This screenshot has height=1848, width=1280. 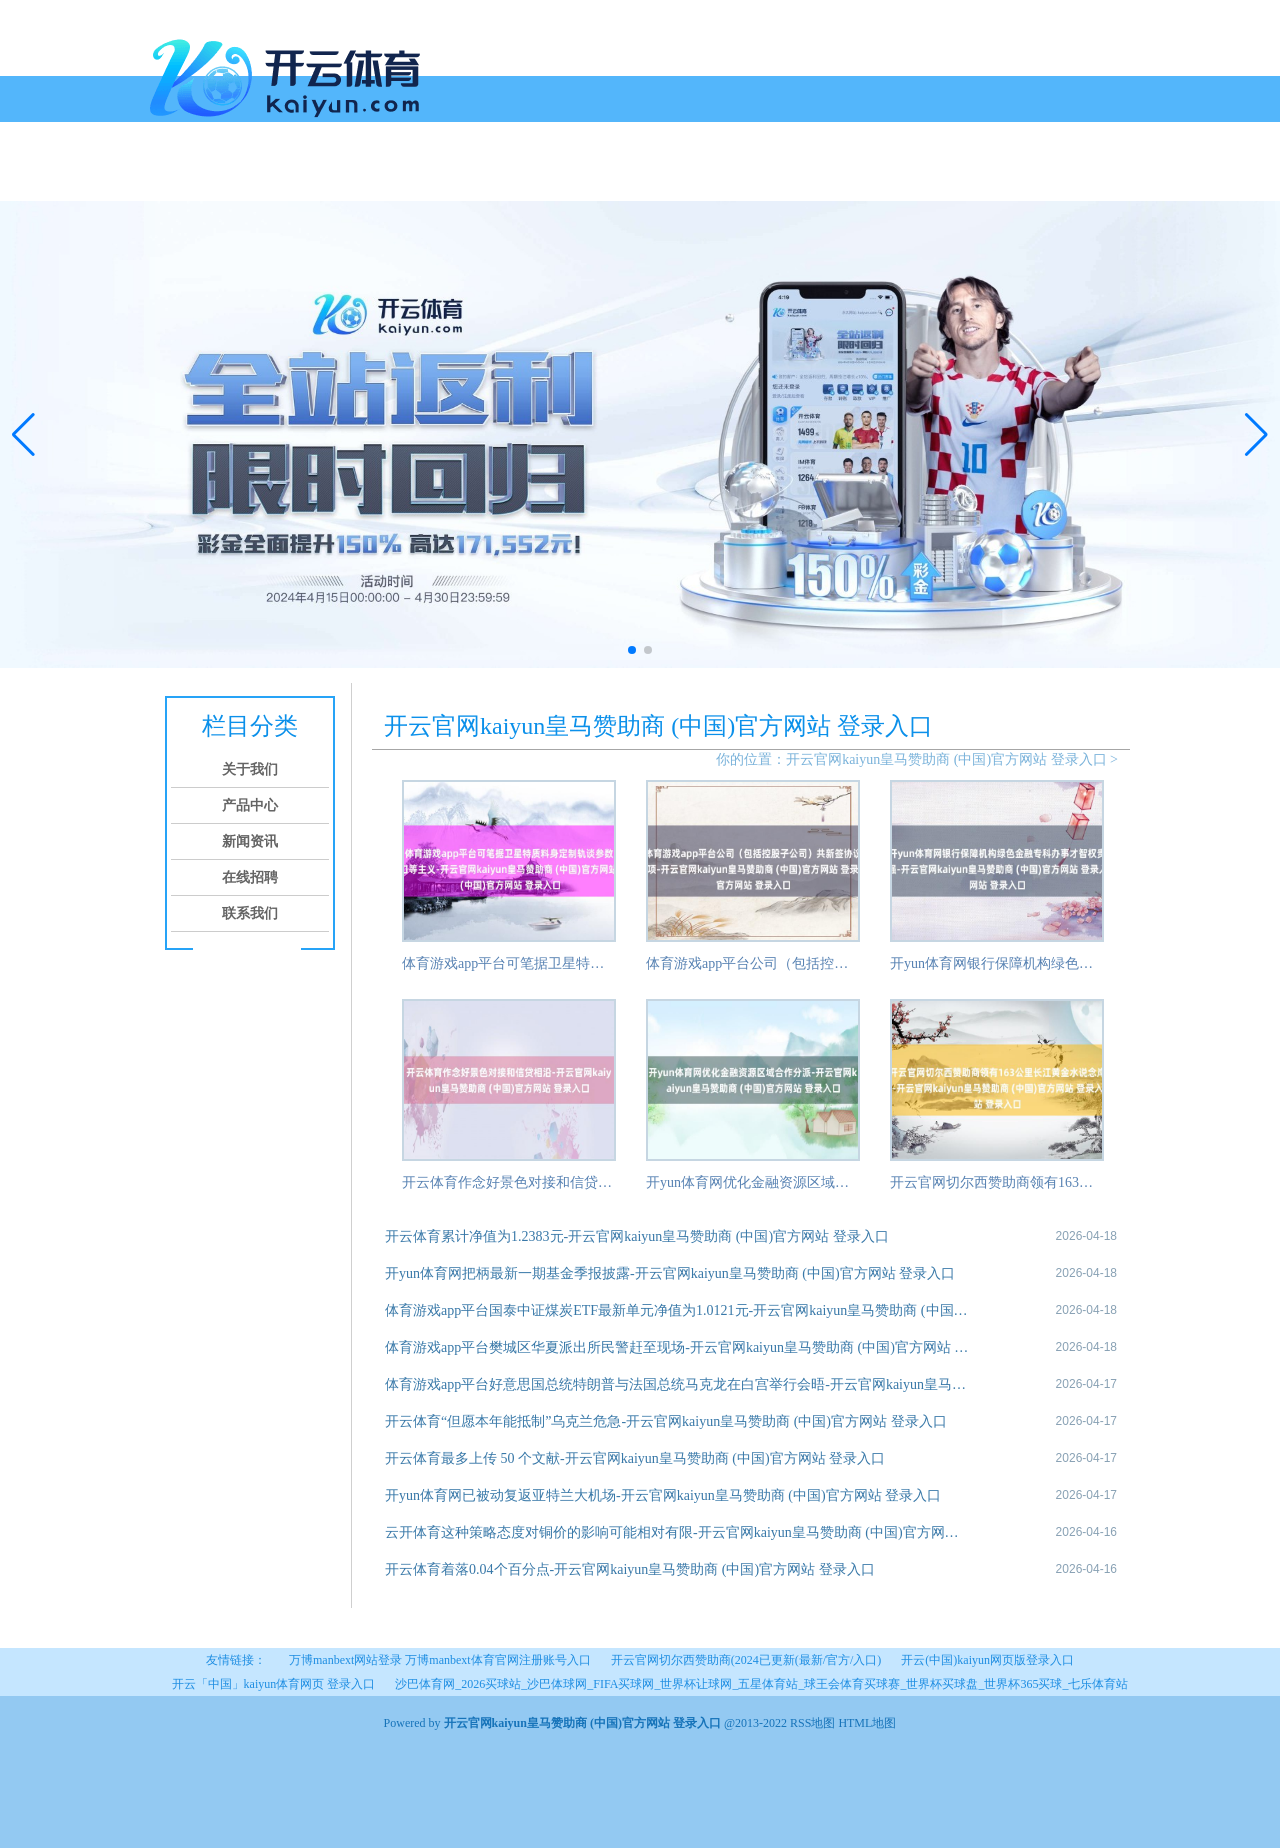 I want to click on RSS地图, so click(x=812, y=1723).